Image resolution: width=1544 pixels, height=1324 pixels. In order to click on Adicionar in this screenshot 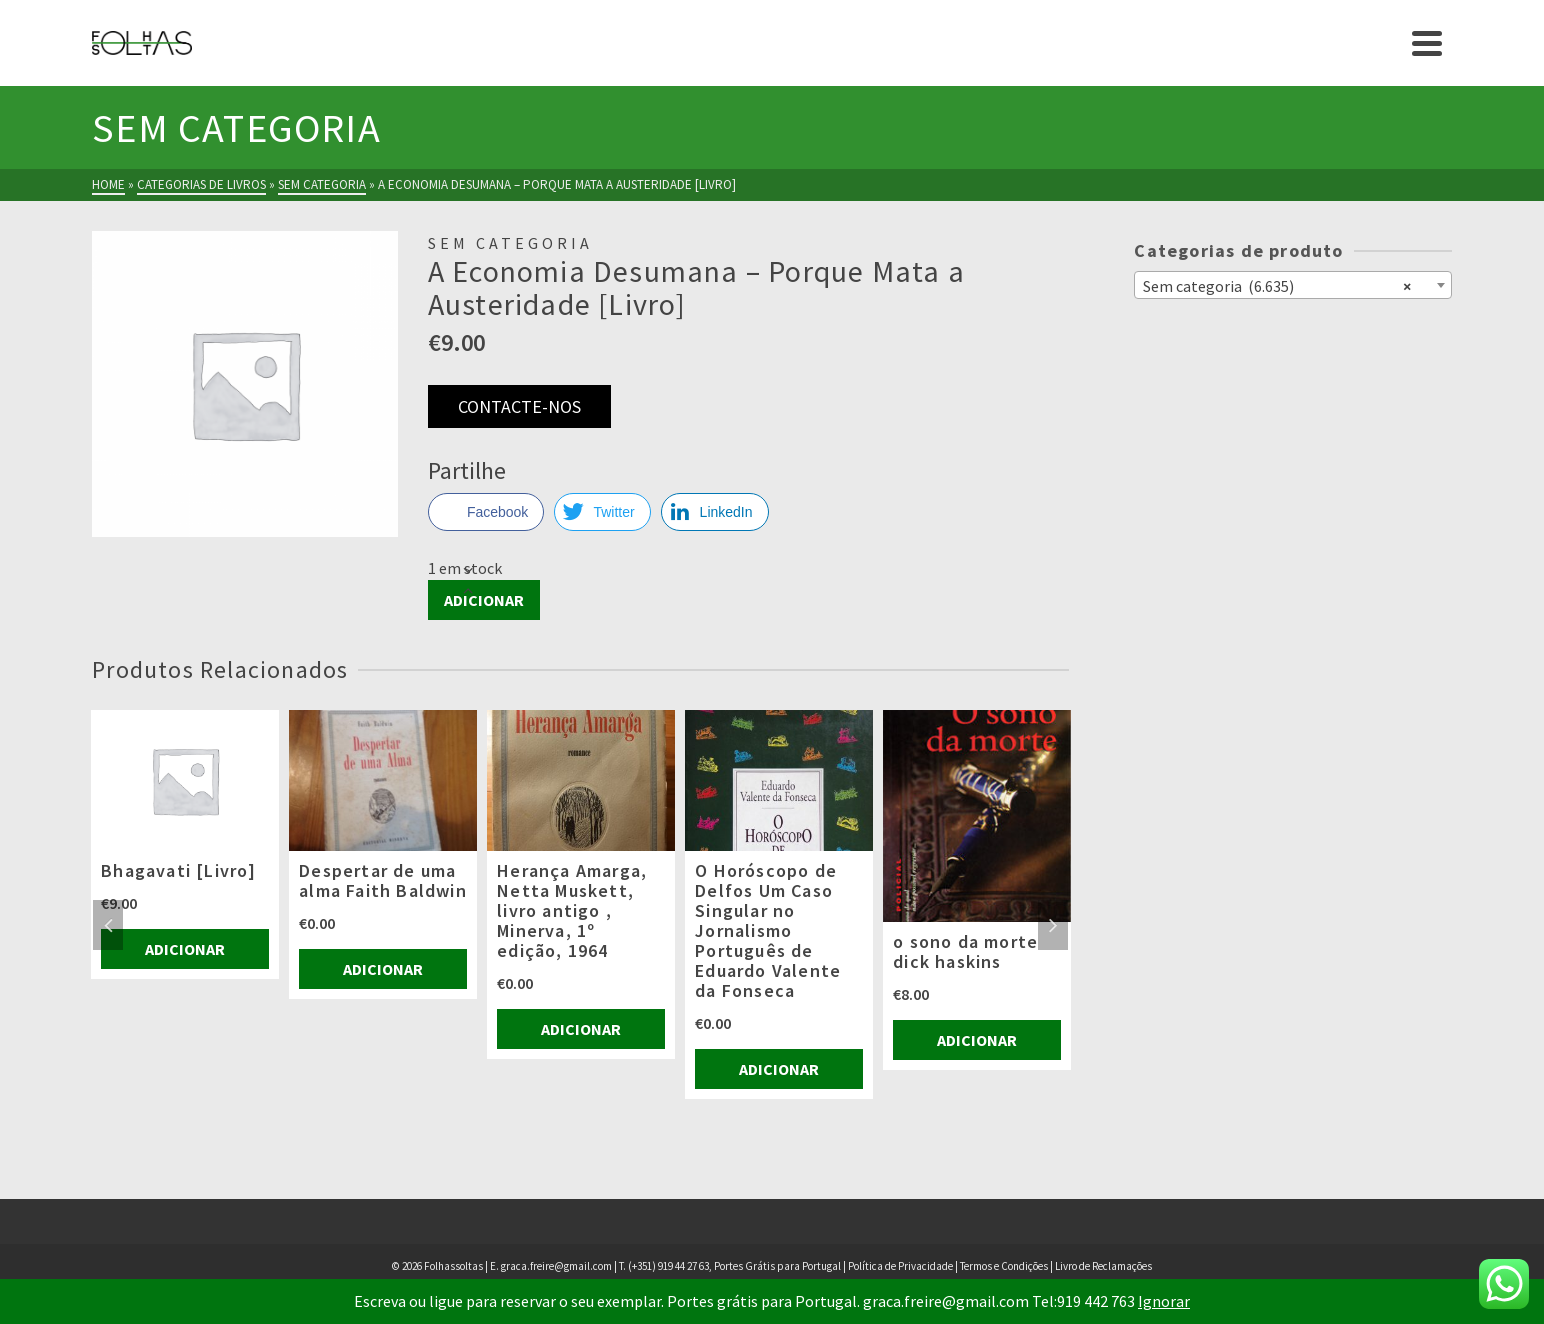, I will do `click(484, 600)`.